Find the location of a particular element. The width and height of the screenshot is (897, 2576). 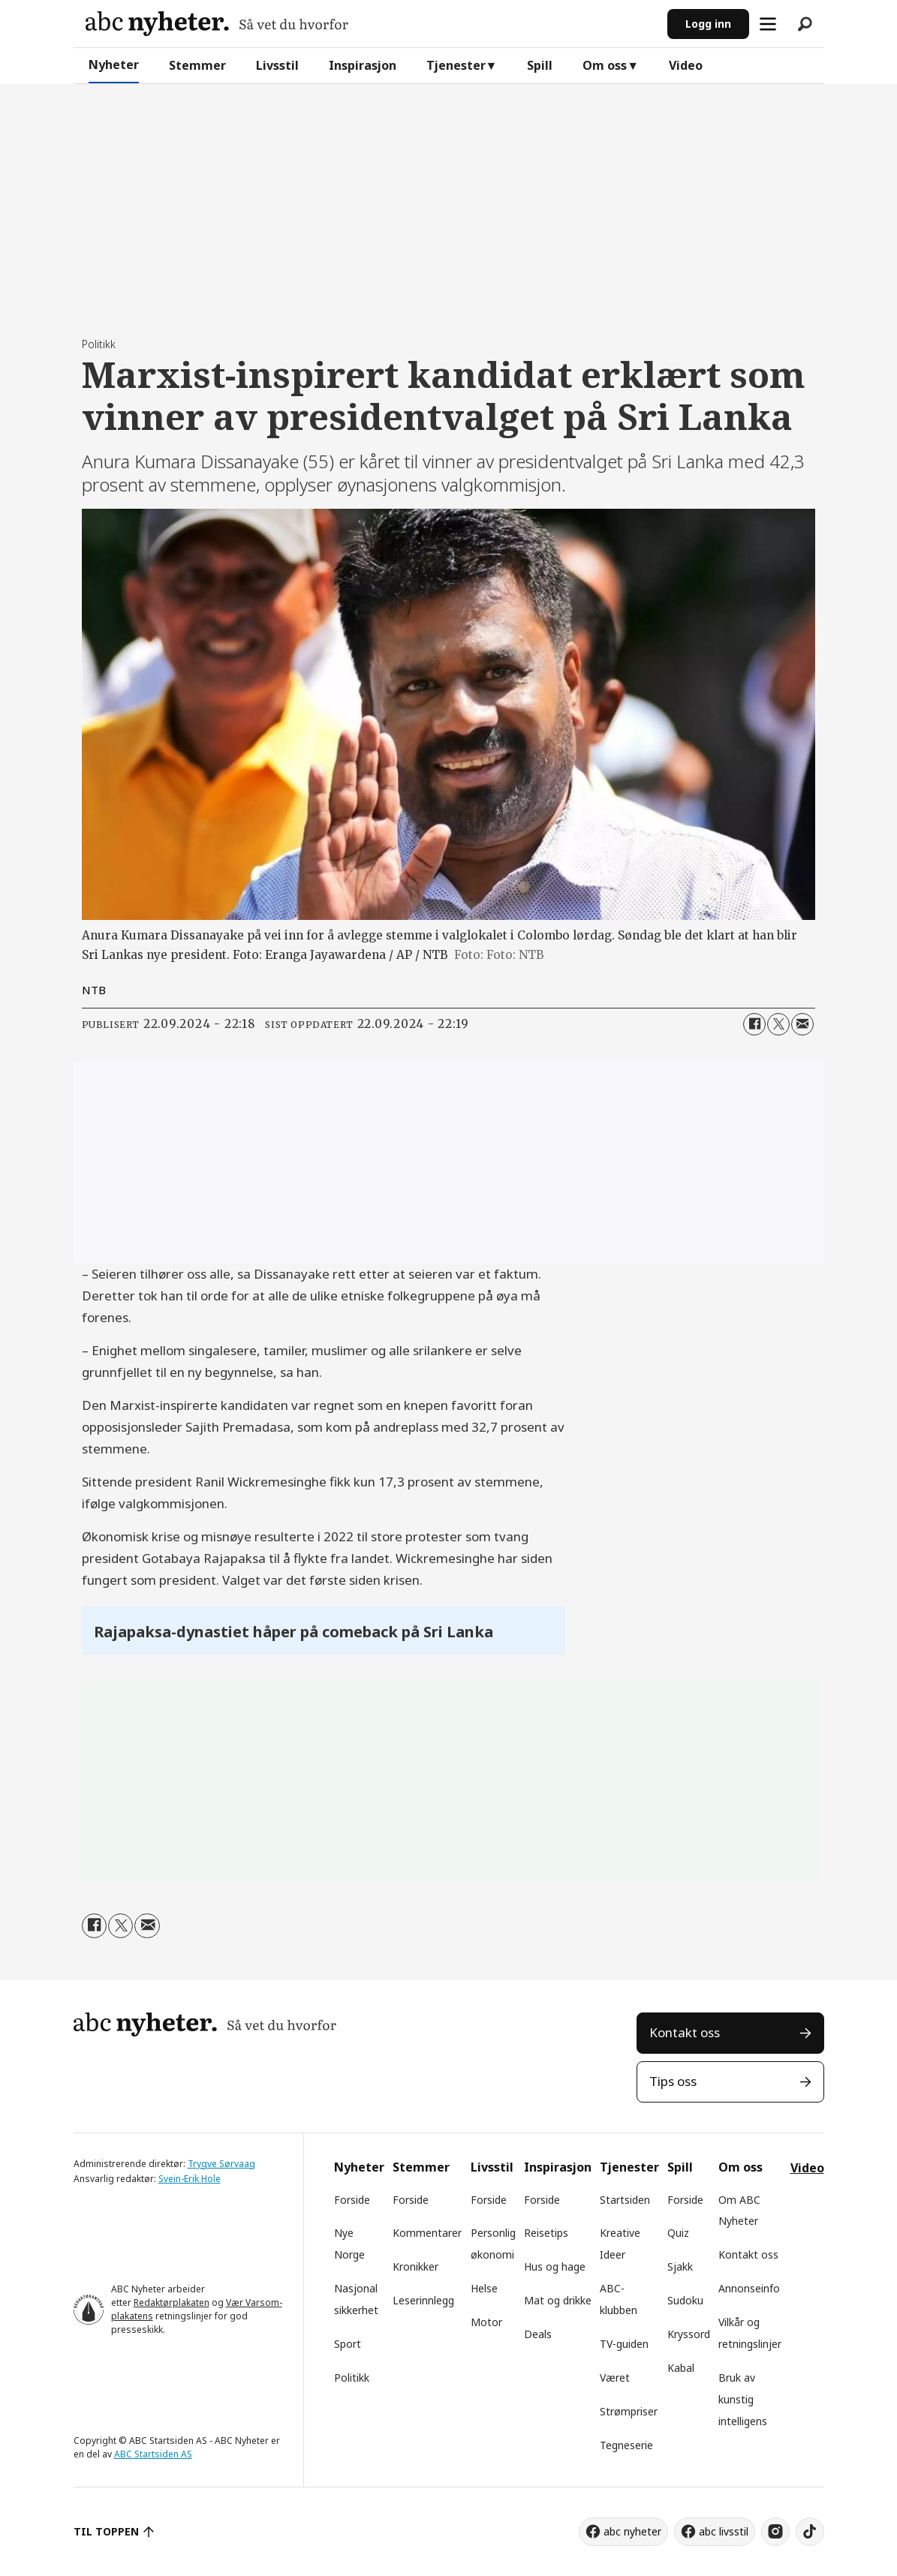

Mat og drikke is located at coordinates (557, 2300).